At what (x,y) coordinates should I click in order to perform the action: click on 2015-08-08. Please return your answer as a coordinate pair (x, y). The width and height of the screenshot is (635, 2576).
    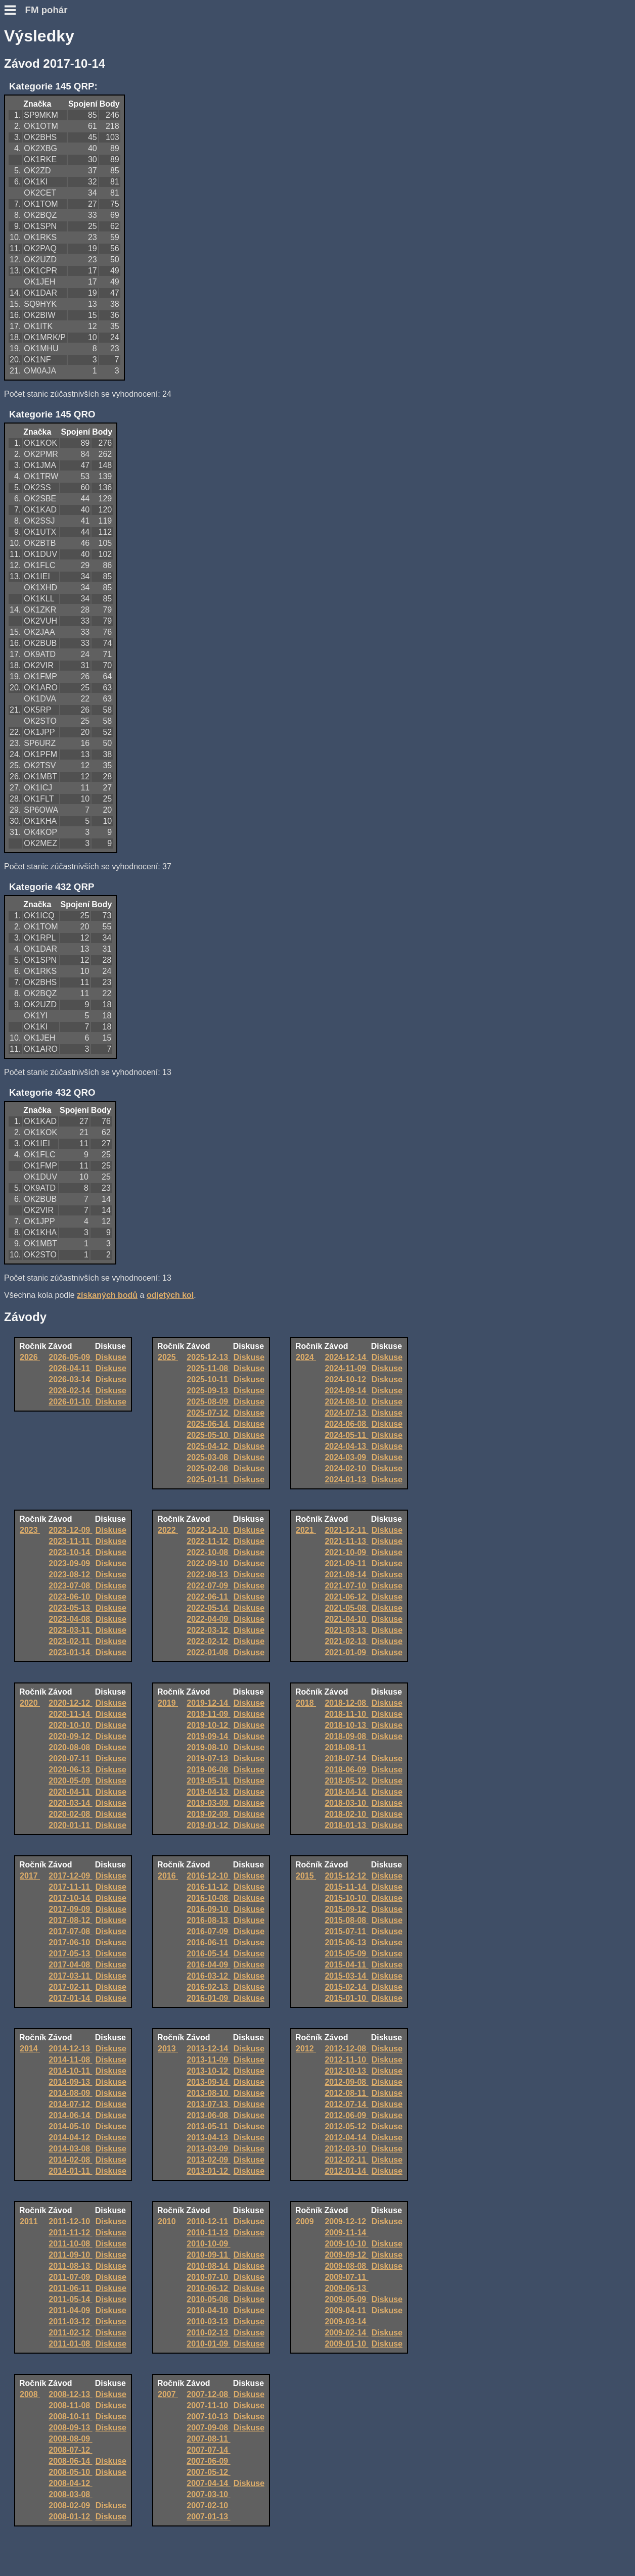
    Looking at the image, I should click on (346, 1920).